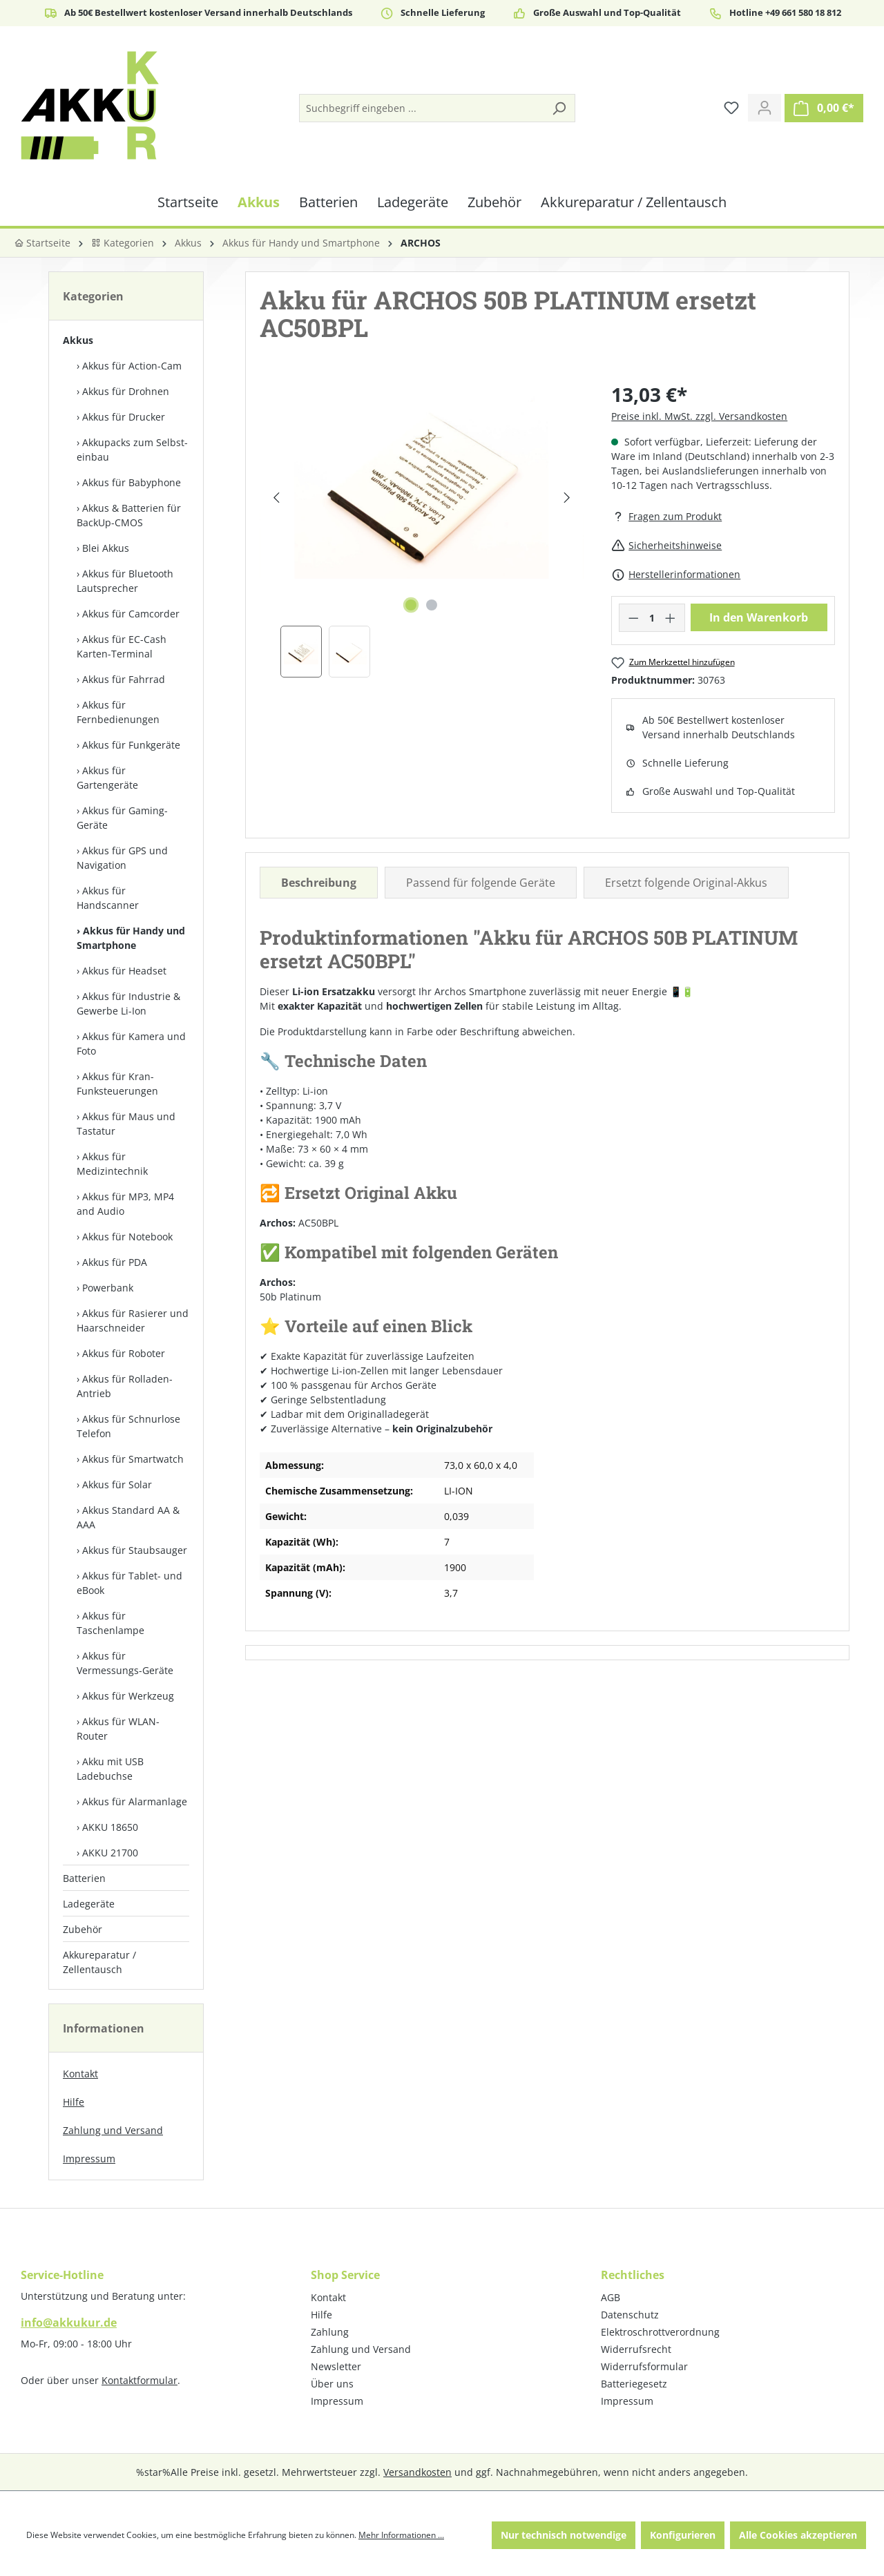  Describe the element at coordinates (110, 1827) in the screenshot. I see `AKKU 18650` at that location.